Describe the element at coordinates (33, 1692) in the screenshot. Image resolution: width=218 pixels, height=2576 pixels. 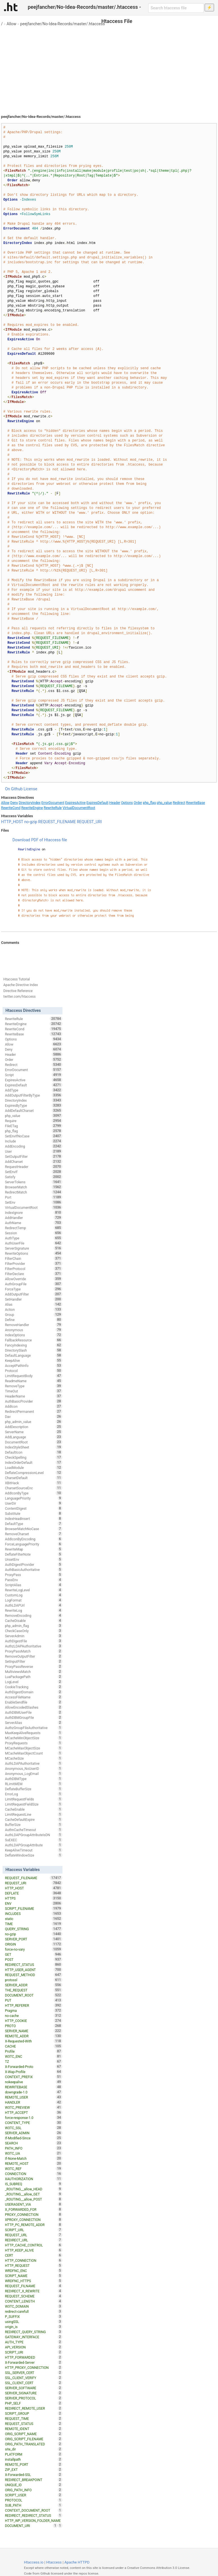
I see `AuthDigestDomain` at that location.